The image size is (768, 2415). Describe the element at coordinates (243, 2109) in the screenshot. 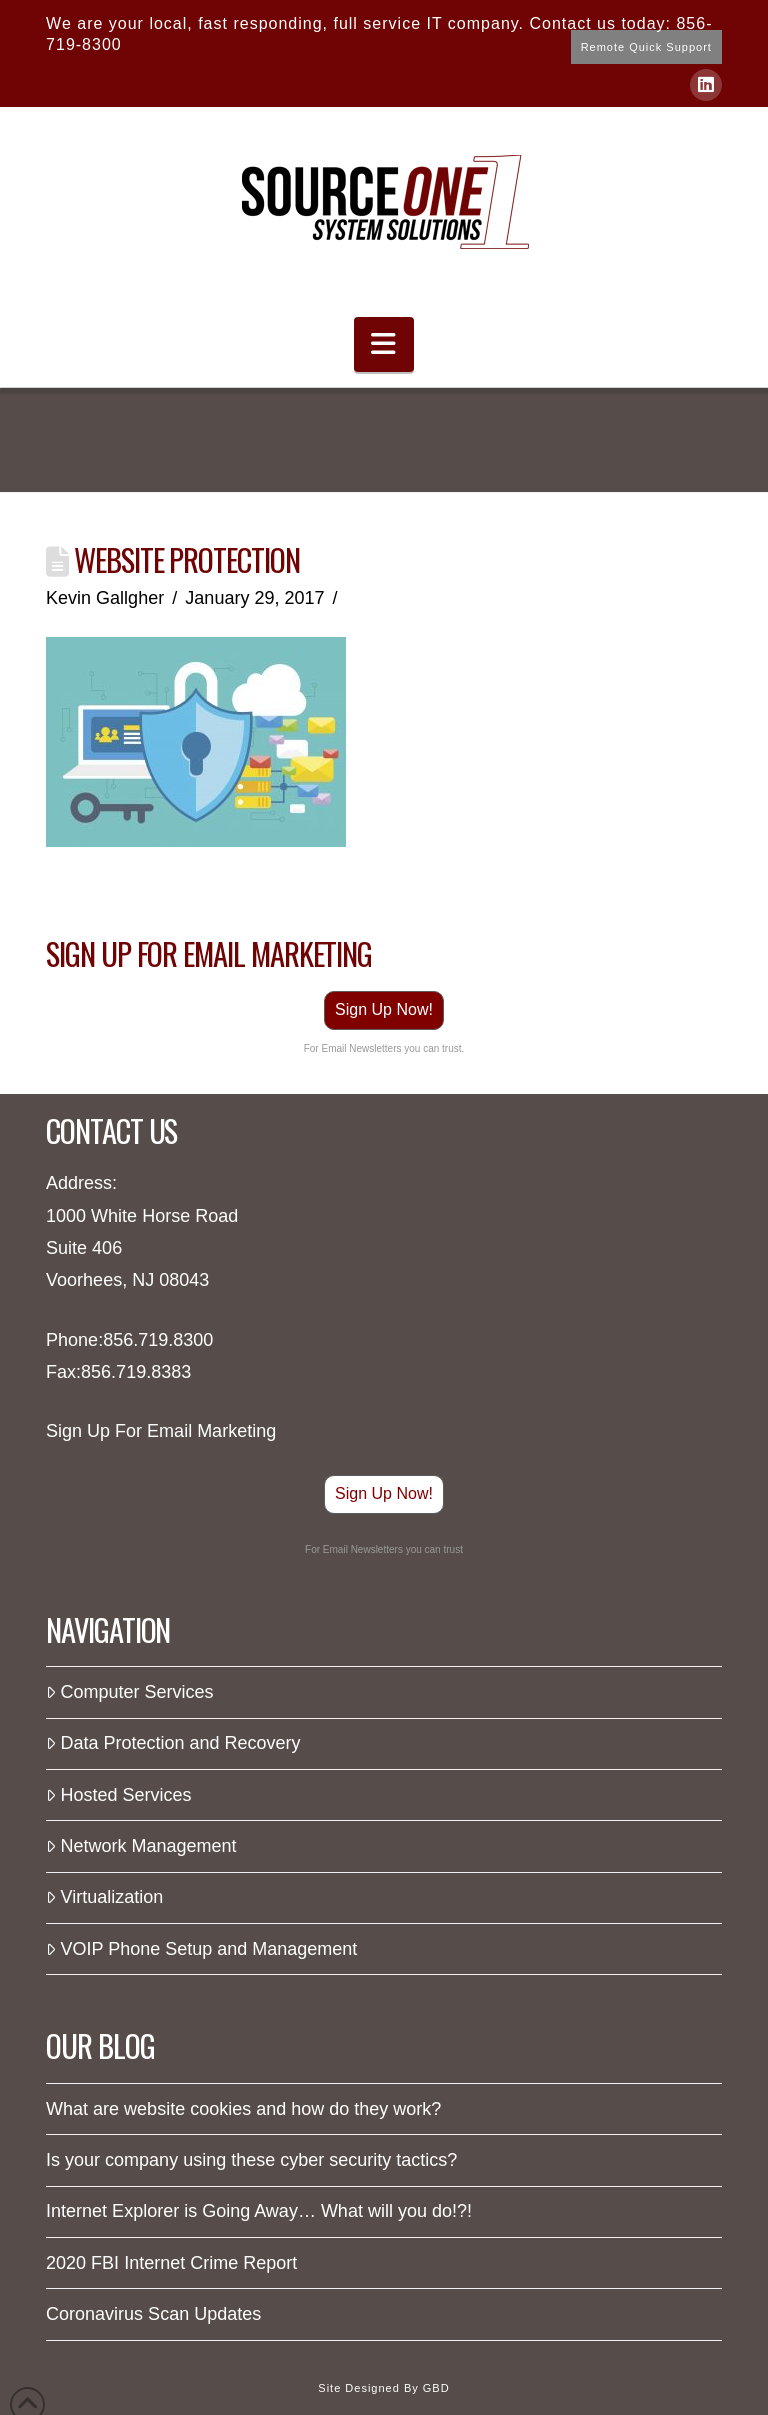

I see `What are website cookies and how do they work?` at that location.